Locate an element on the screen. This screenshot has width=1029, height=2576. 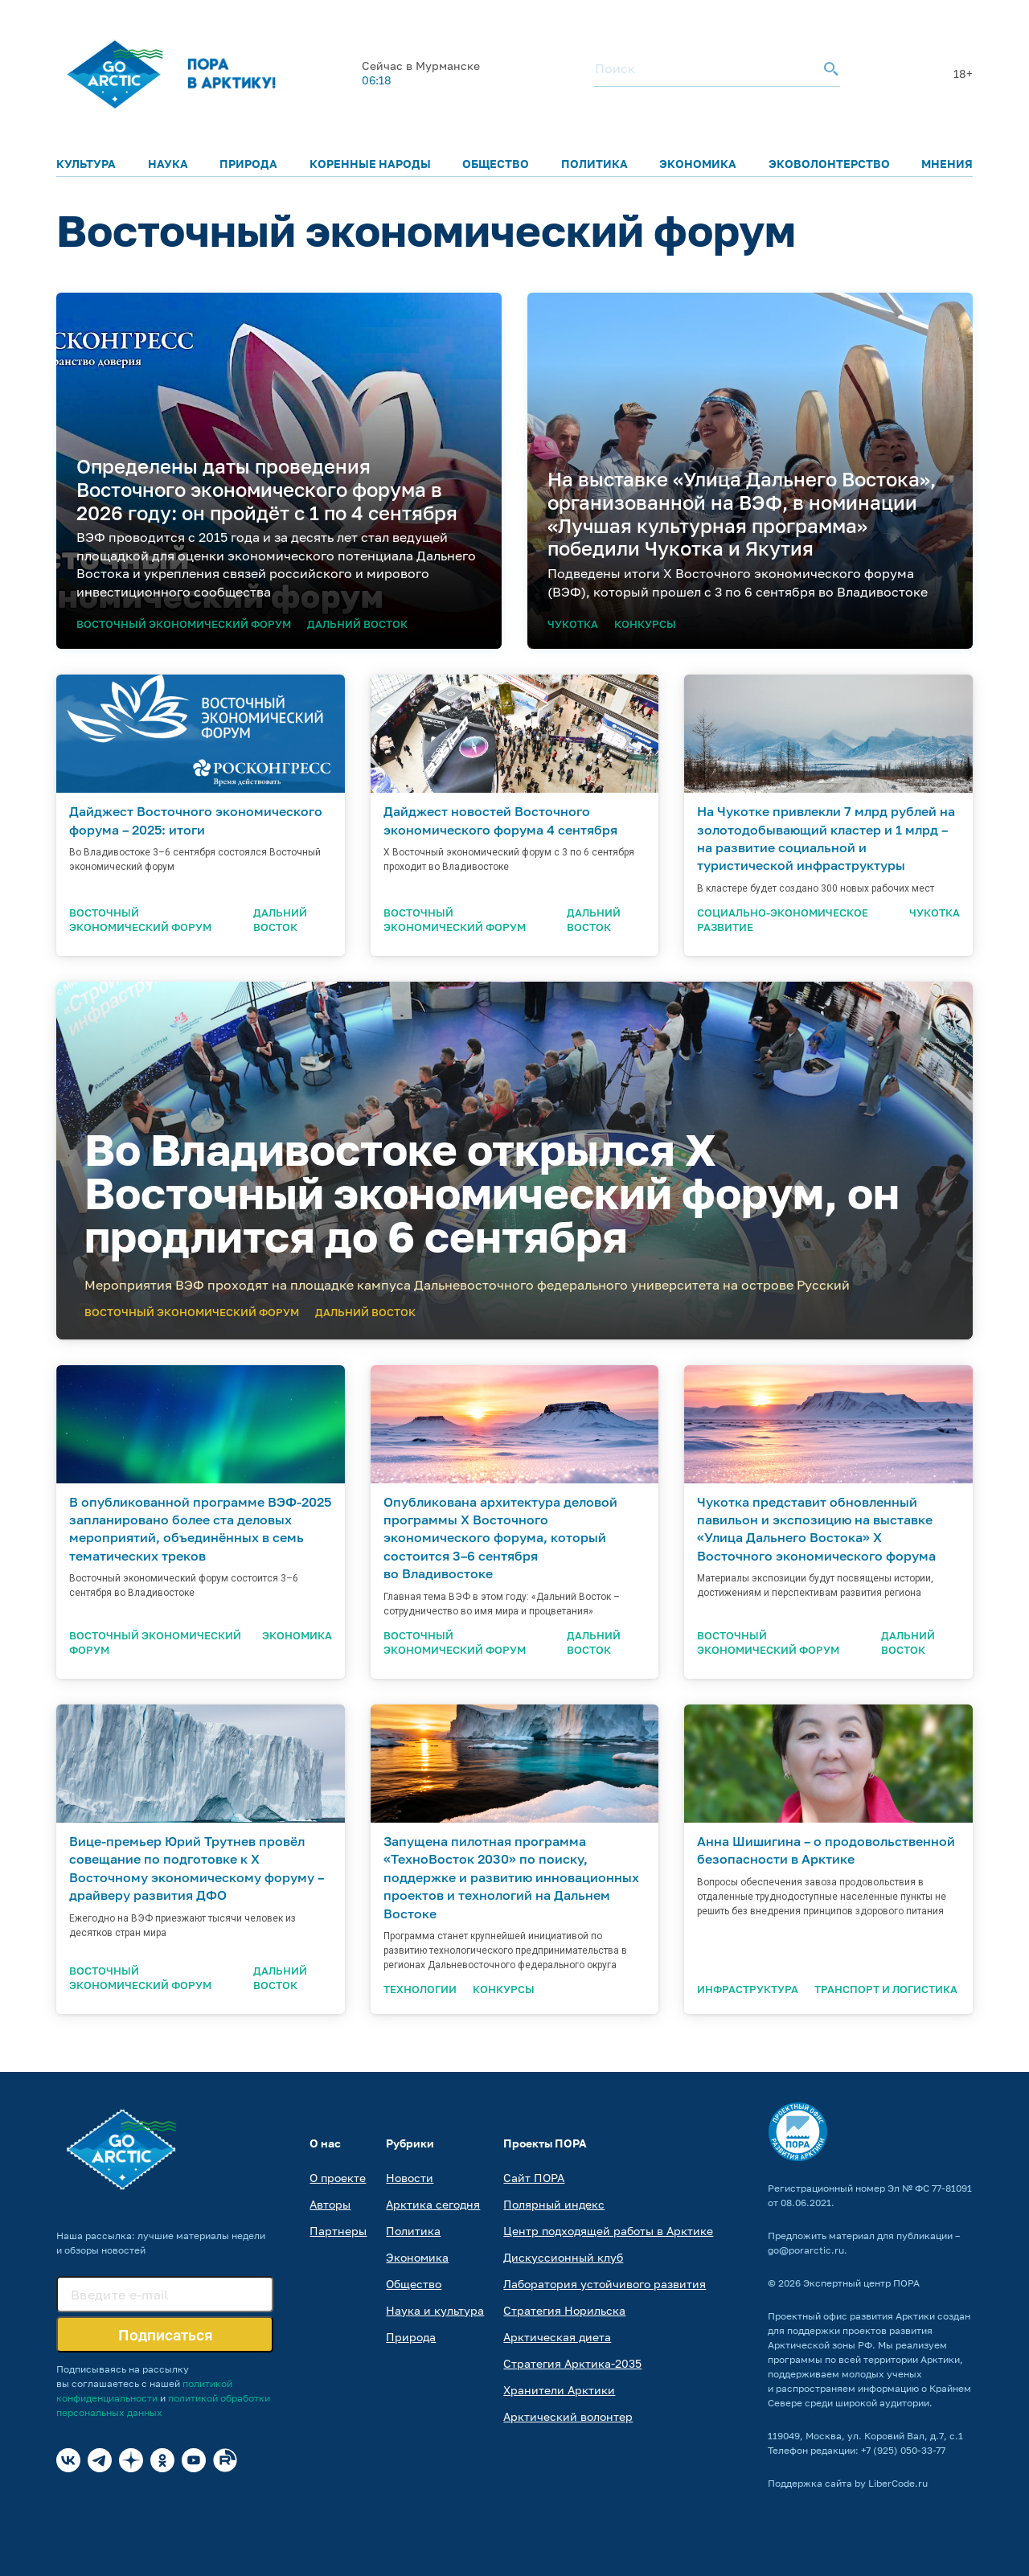
+7 (925) 050-33-77 is located at coordinates (903, 2450).